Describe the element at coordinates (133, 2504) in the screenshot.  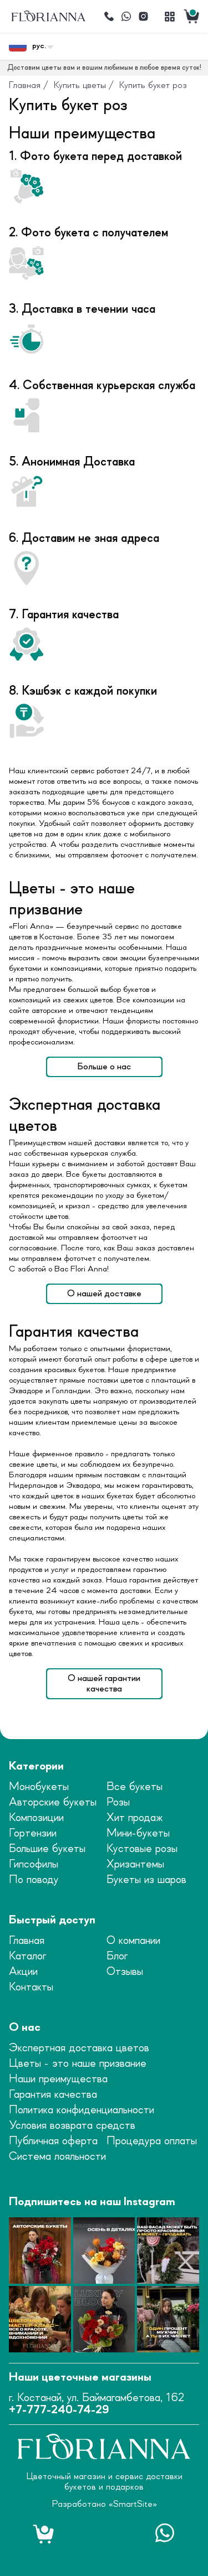
I see `SmartSite` at that location.